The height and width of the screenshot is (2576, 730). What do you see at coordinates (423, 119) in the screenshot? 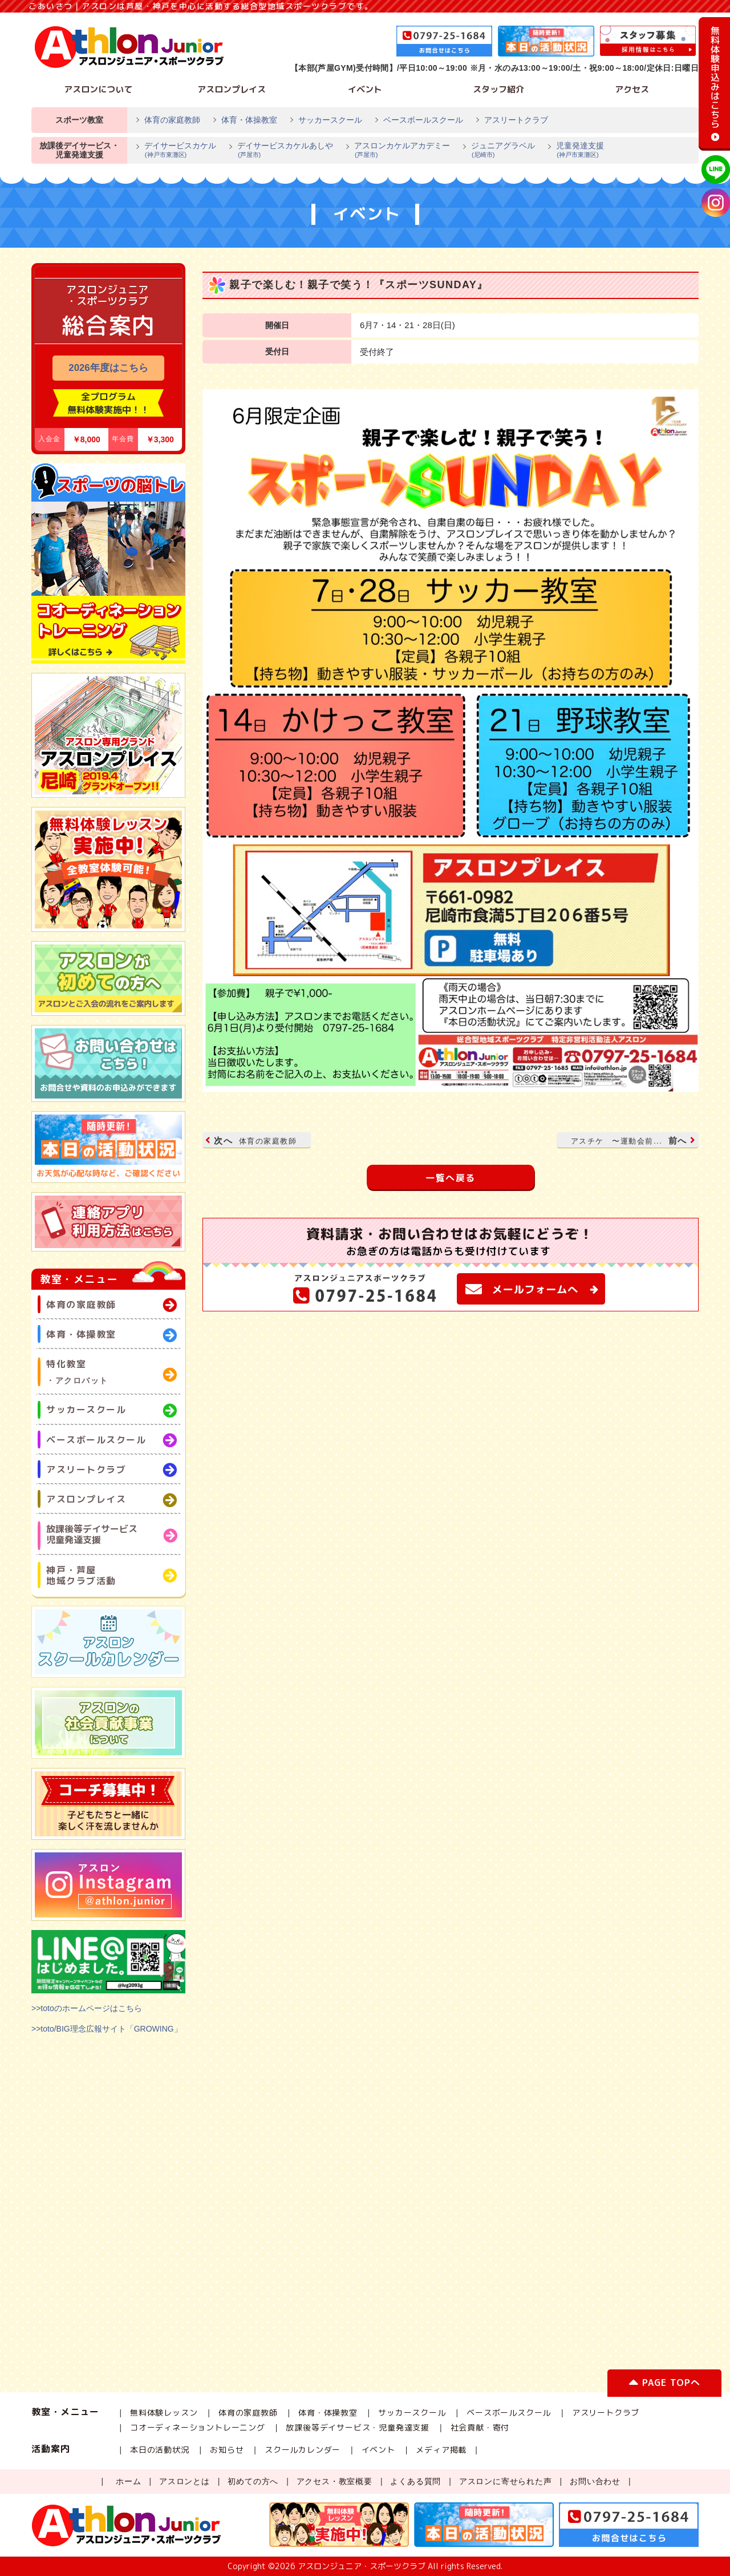
I see `ベースボールスクール` at bounding box center [423, 119].